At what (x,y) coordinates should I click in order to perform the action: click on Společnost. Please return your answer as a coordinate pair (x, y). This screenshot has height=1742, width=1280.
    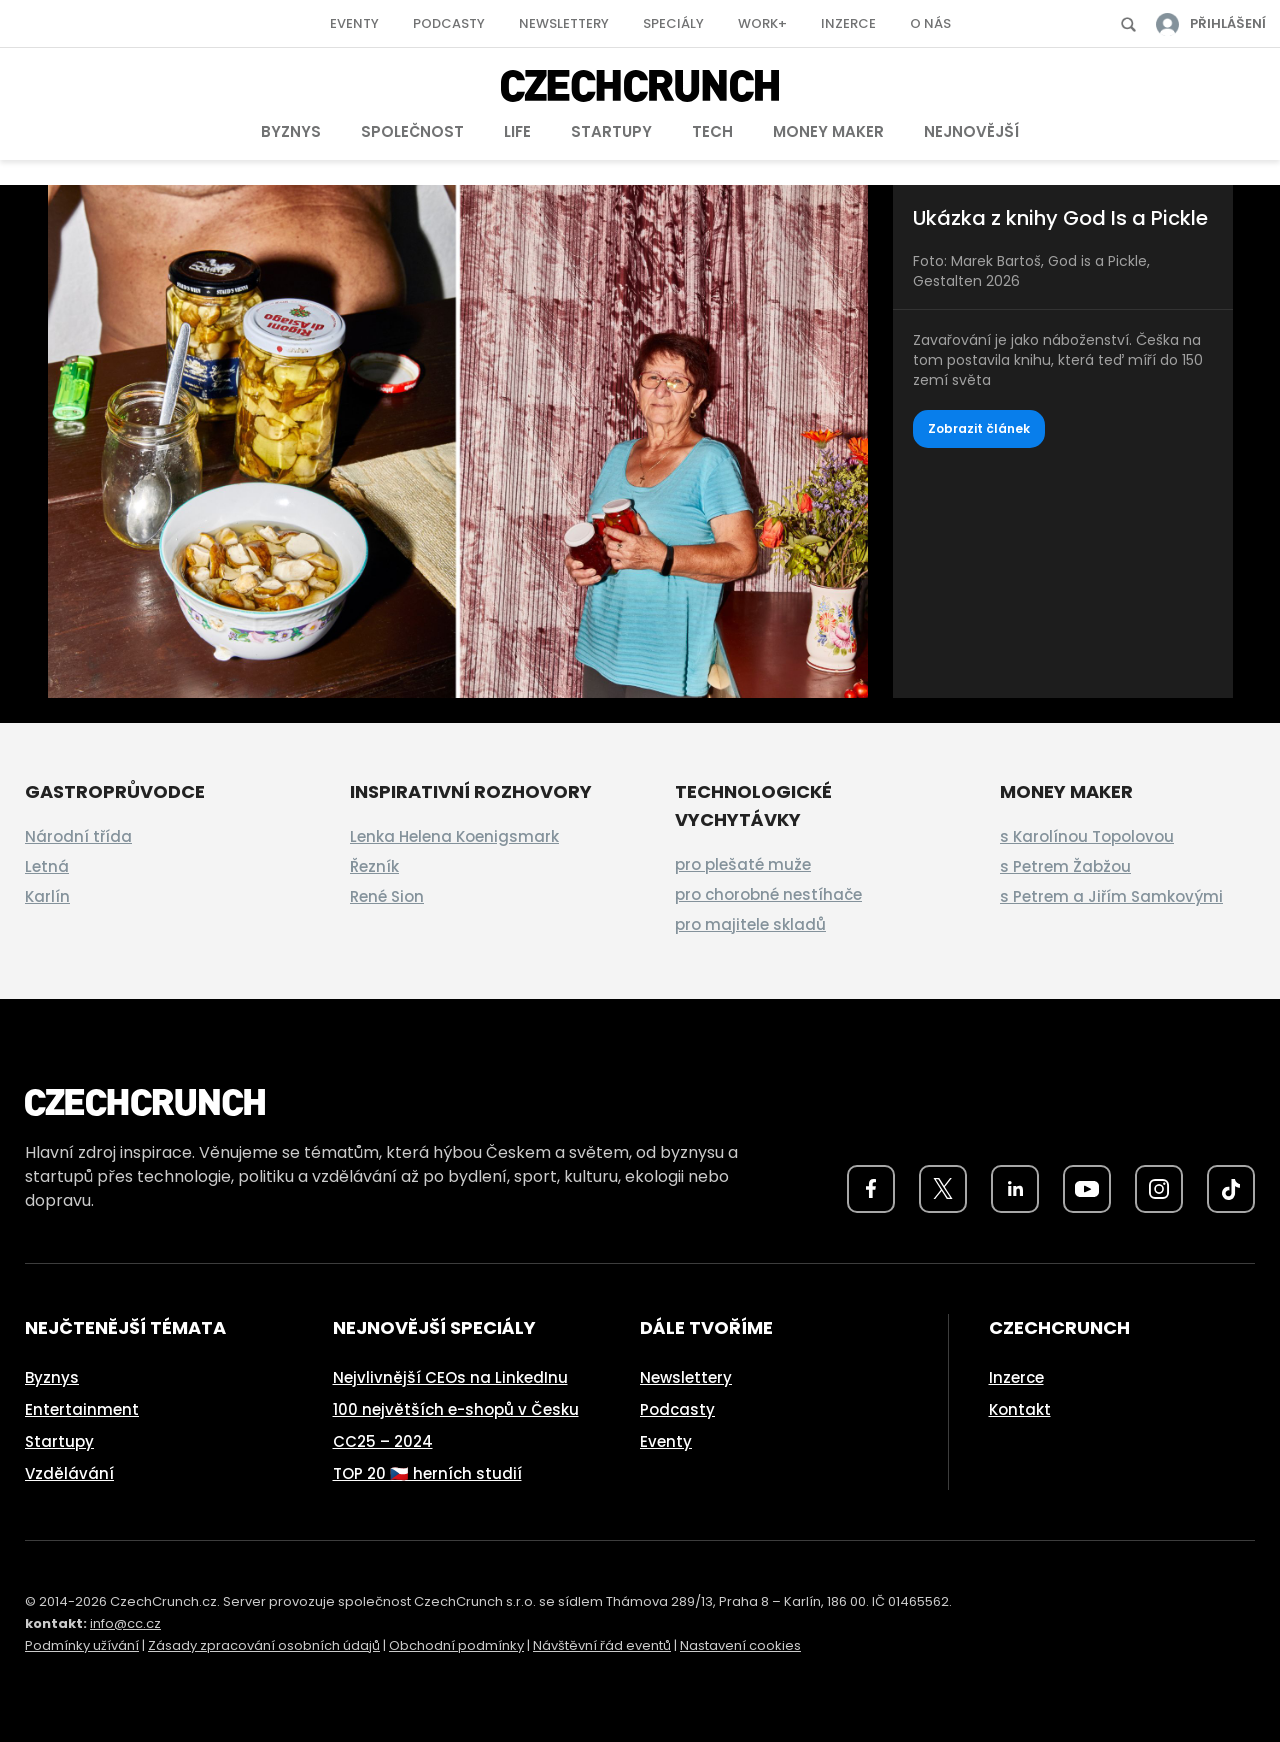
    Looking at the image, I should click on (412, 131).